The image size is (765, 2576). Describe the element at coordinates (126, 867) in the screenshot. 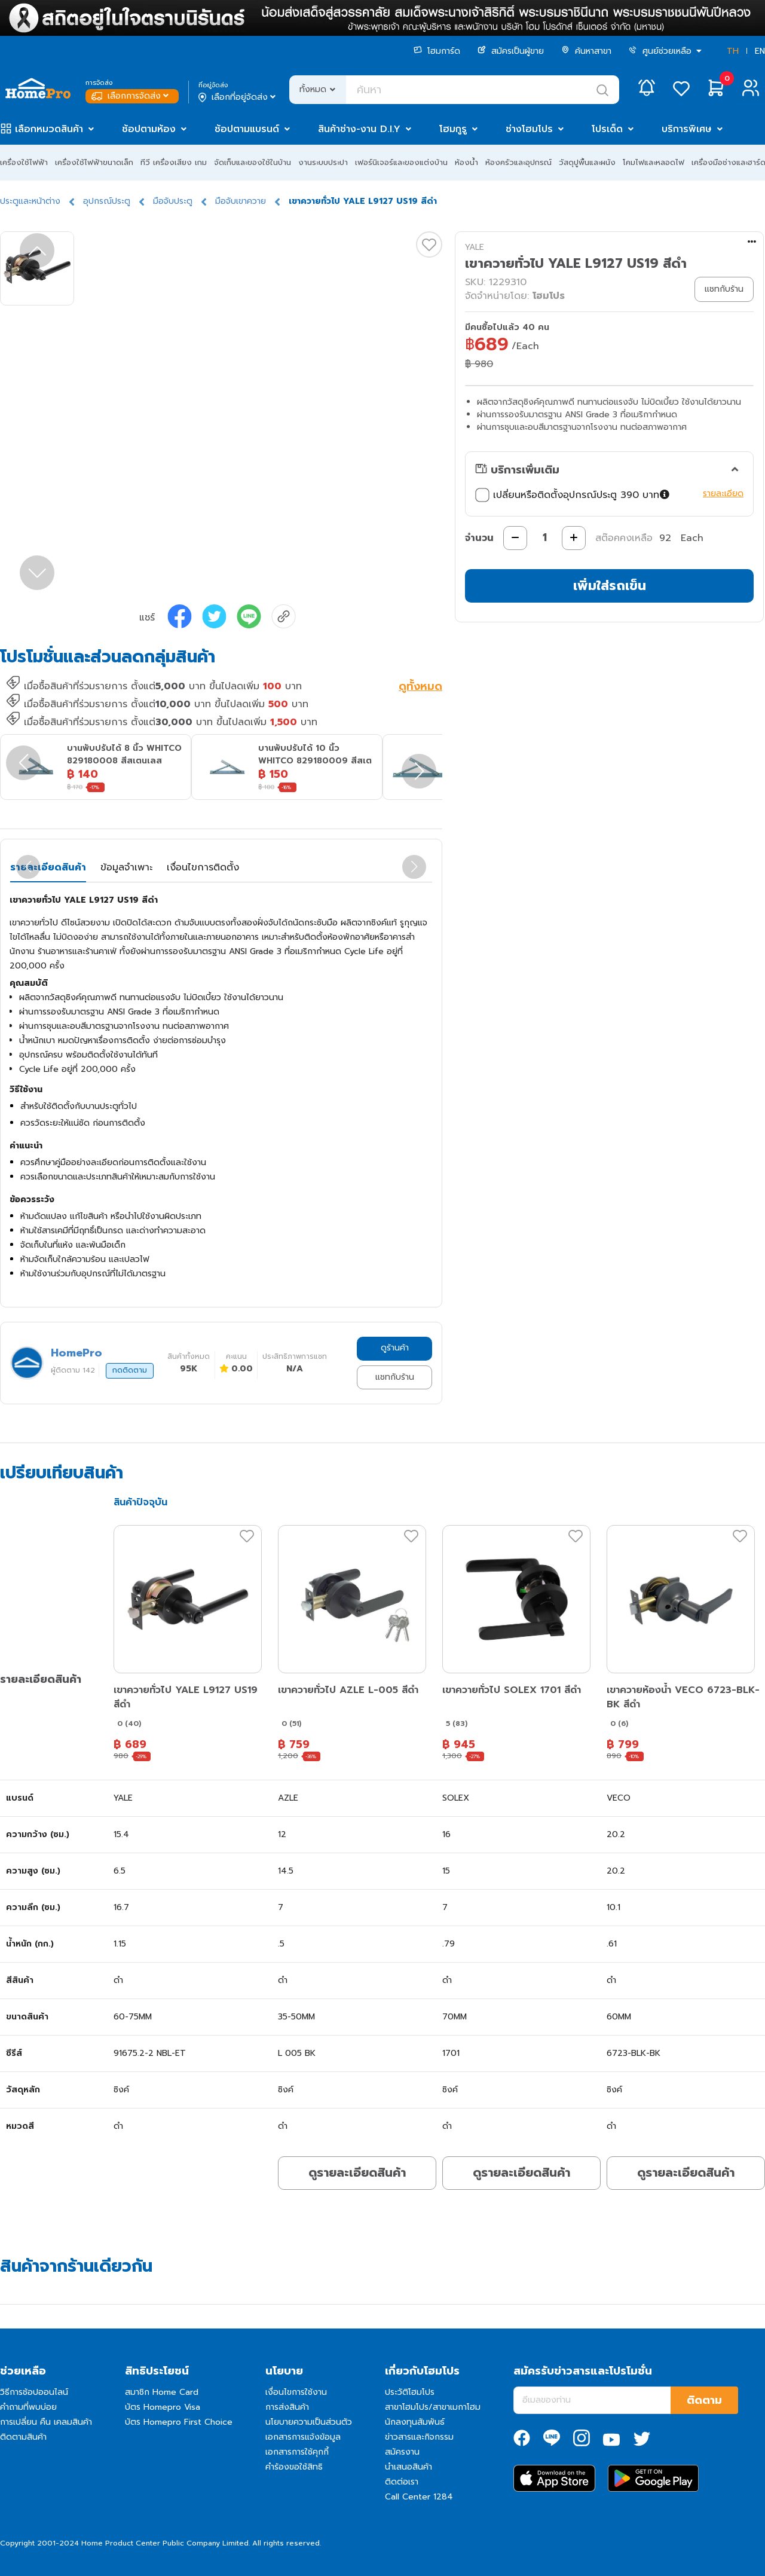

I see `ข้อมูลจำเพาะ` at that location.